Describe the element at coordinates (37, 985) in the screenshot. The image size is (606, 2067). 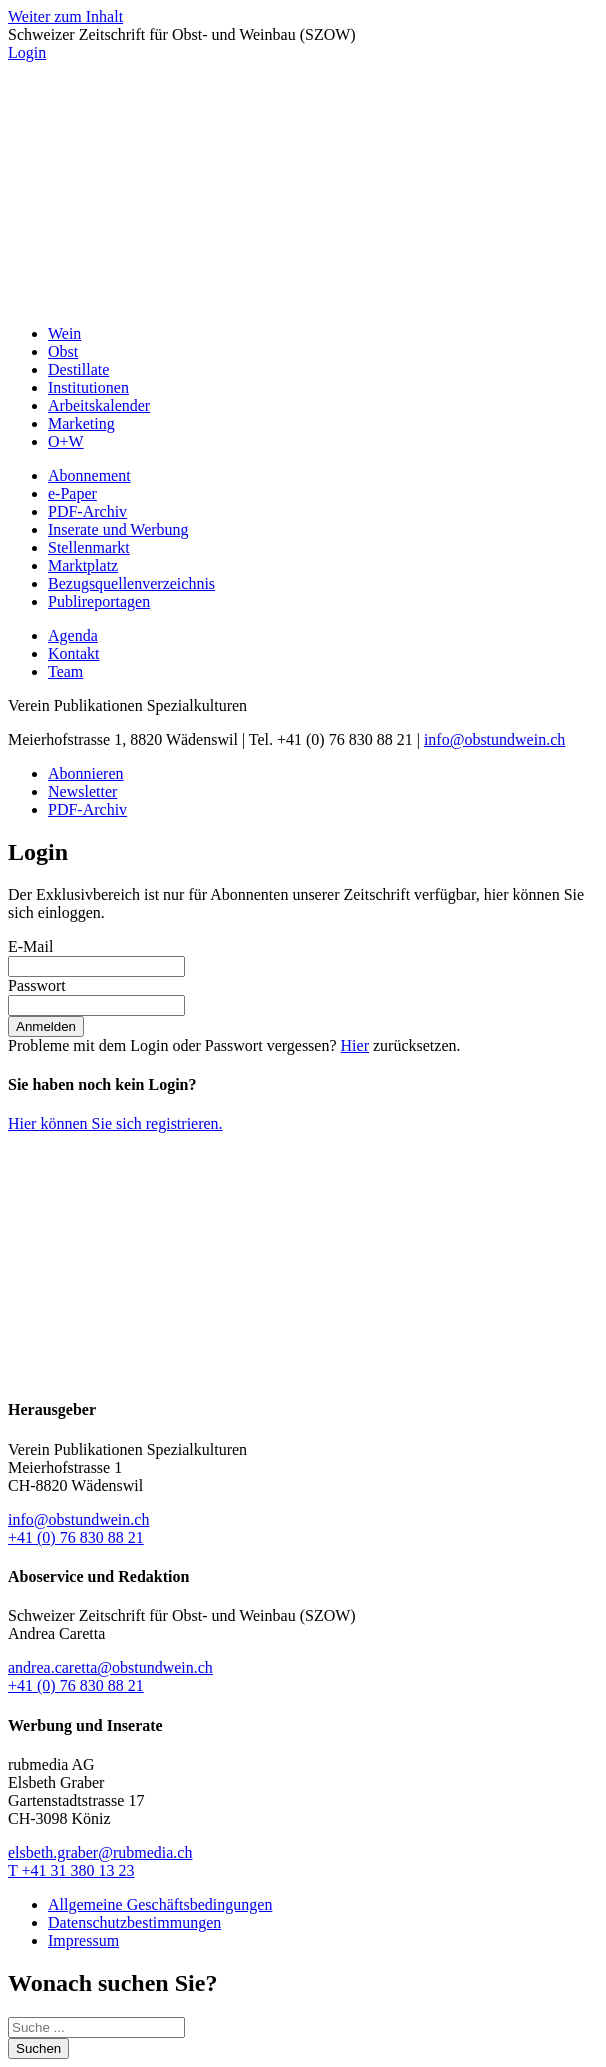
I see `Passwort` at that location.